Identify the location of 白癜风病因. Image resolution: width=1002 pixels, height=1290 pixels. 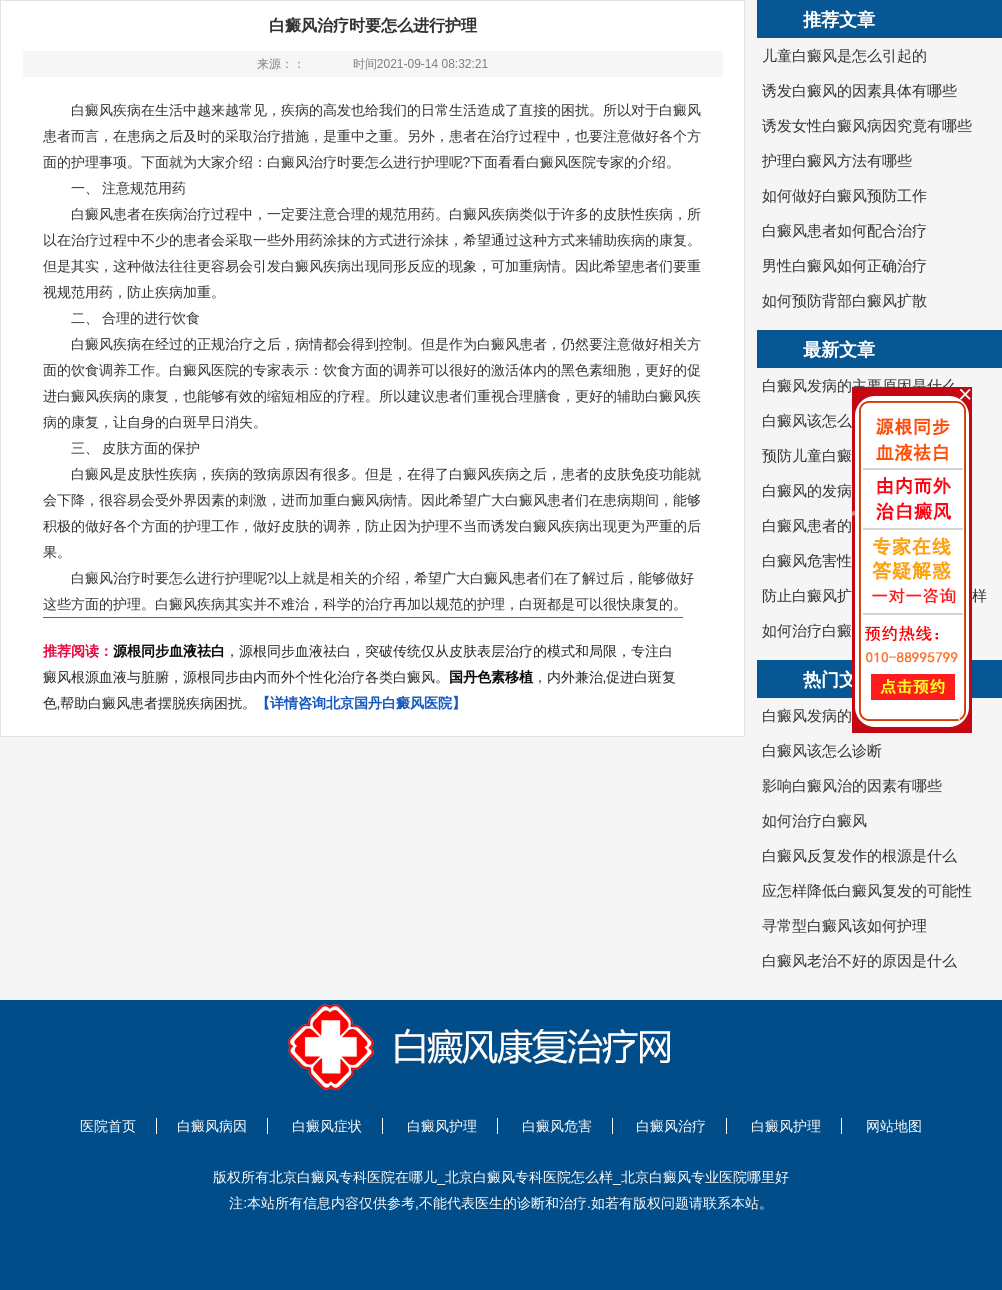
(212, 1126).